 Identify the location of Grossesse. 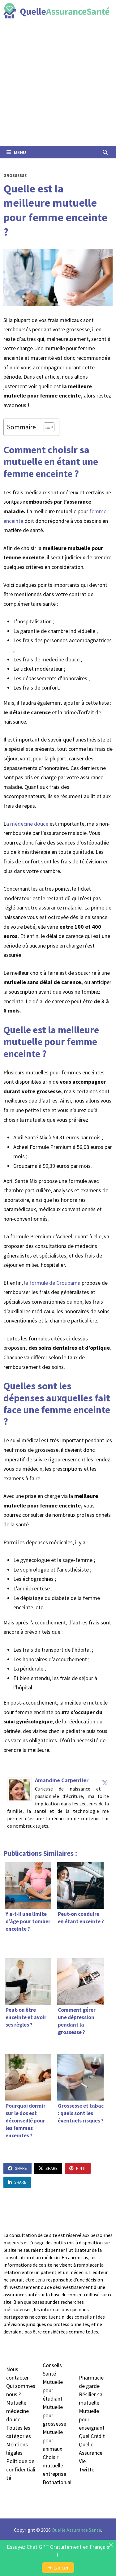
(15, 175).